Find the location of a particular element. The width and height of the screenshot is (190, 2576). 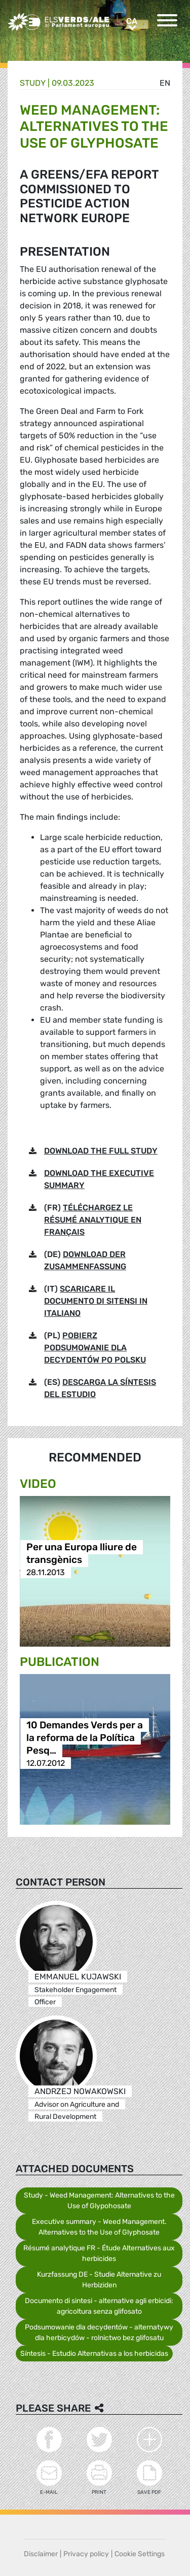

Kurzfassung DE - Studie Alternative zu Herbiziden is located at coordinates (99, 2279).